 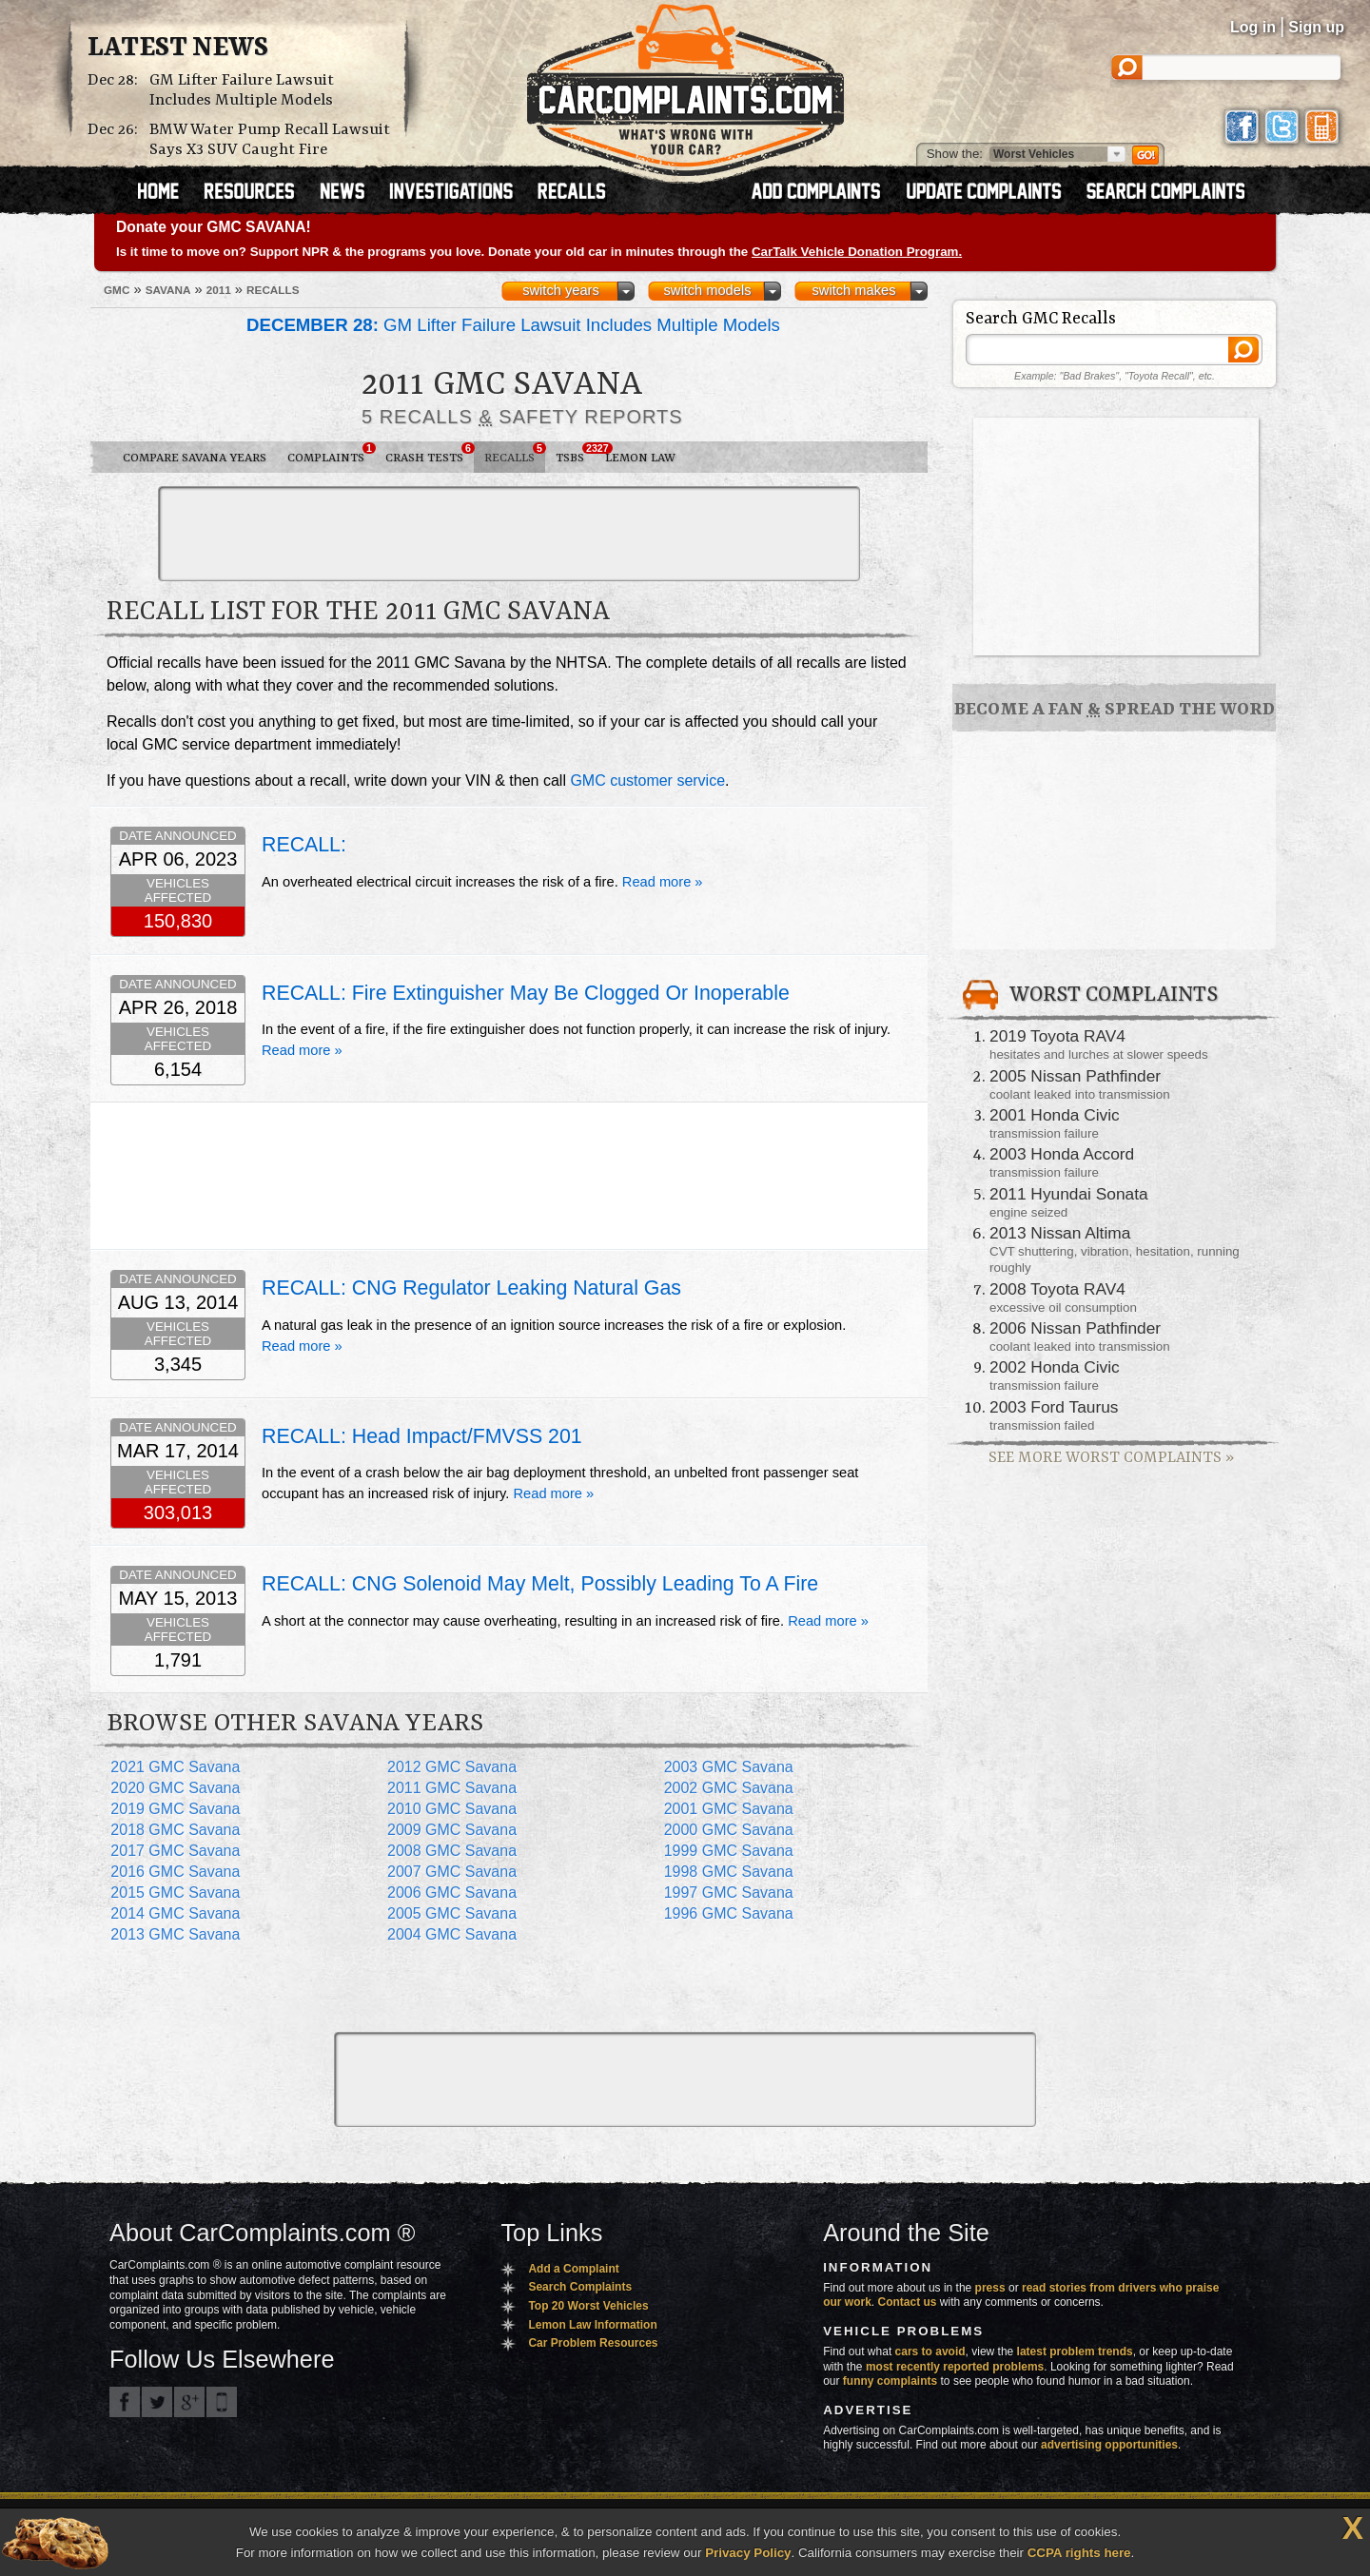 What do you see at coordinates (124, 2402) in the screenshot?
I see `CarComplaints.com on Facebook` at bounding box center [124, 2402].